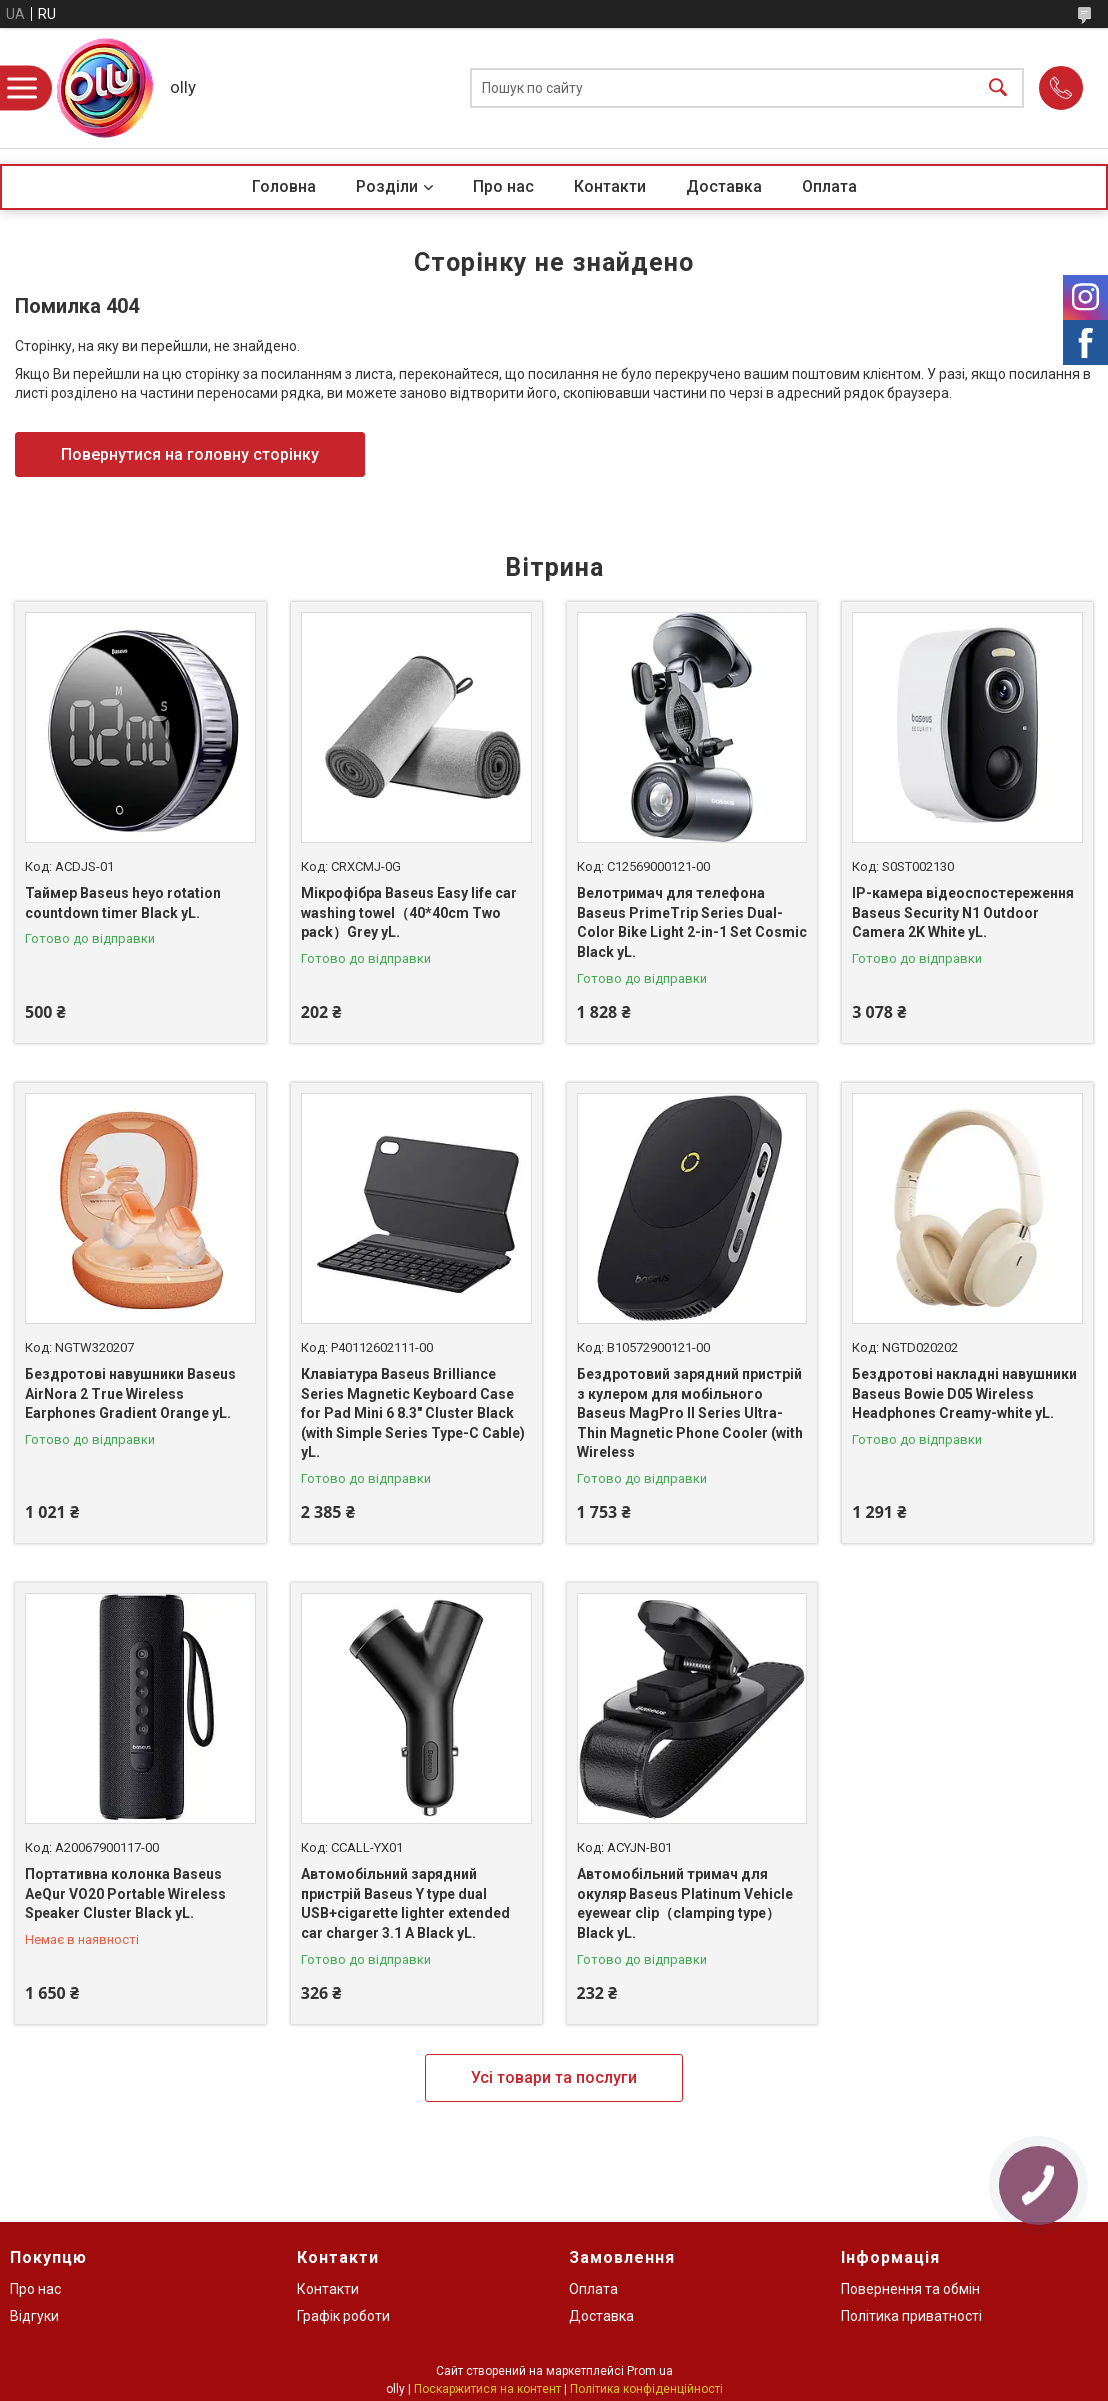  I want to click on Політика конфіденційності, so click(646, 2389).